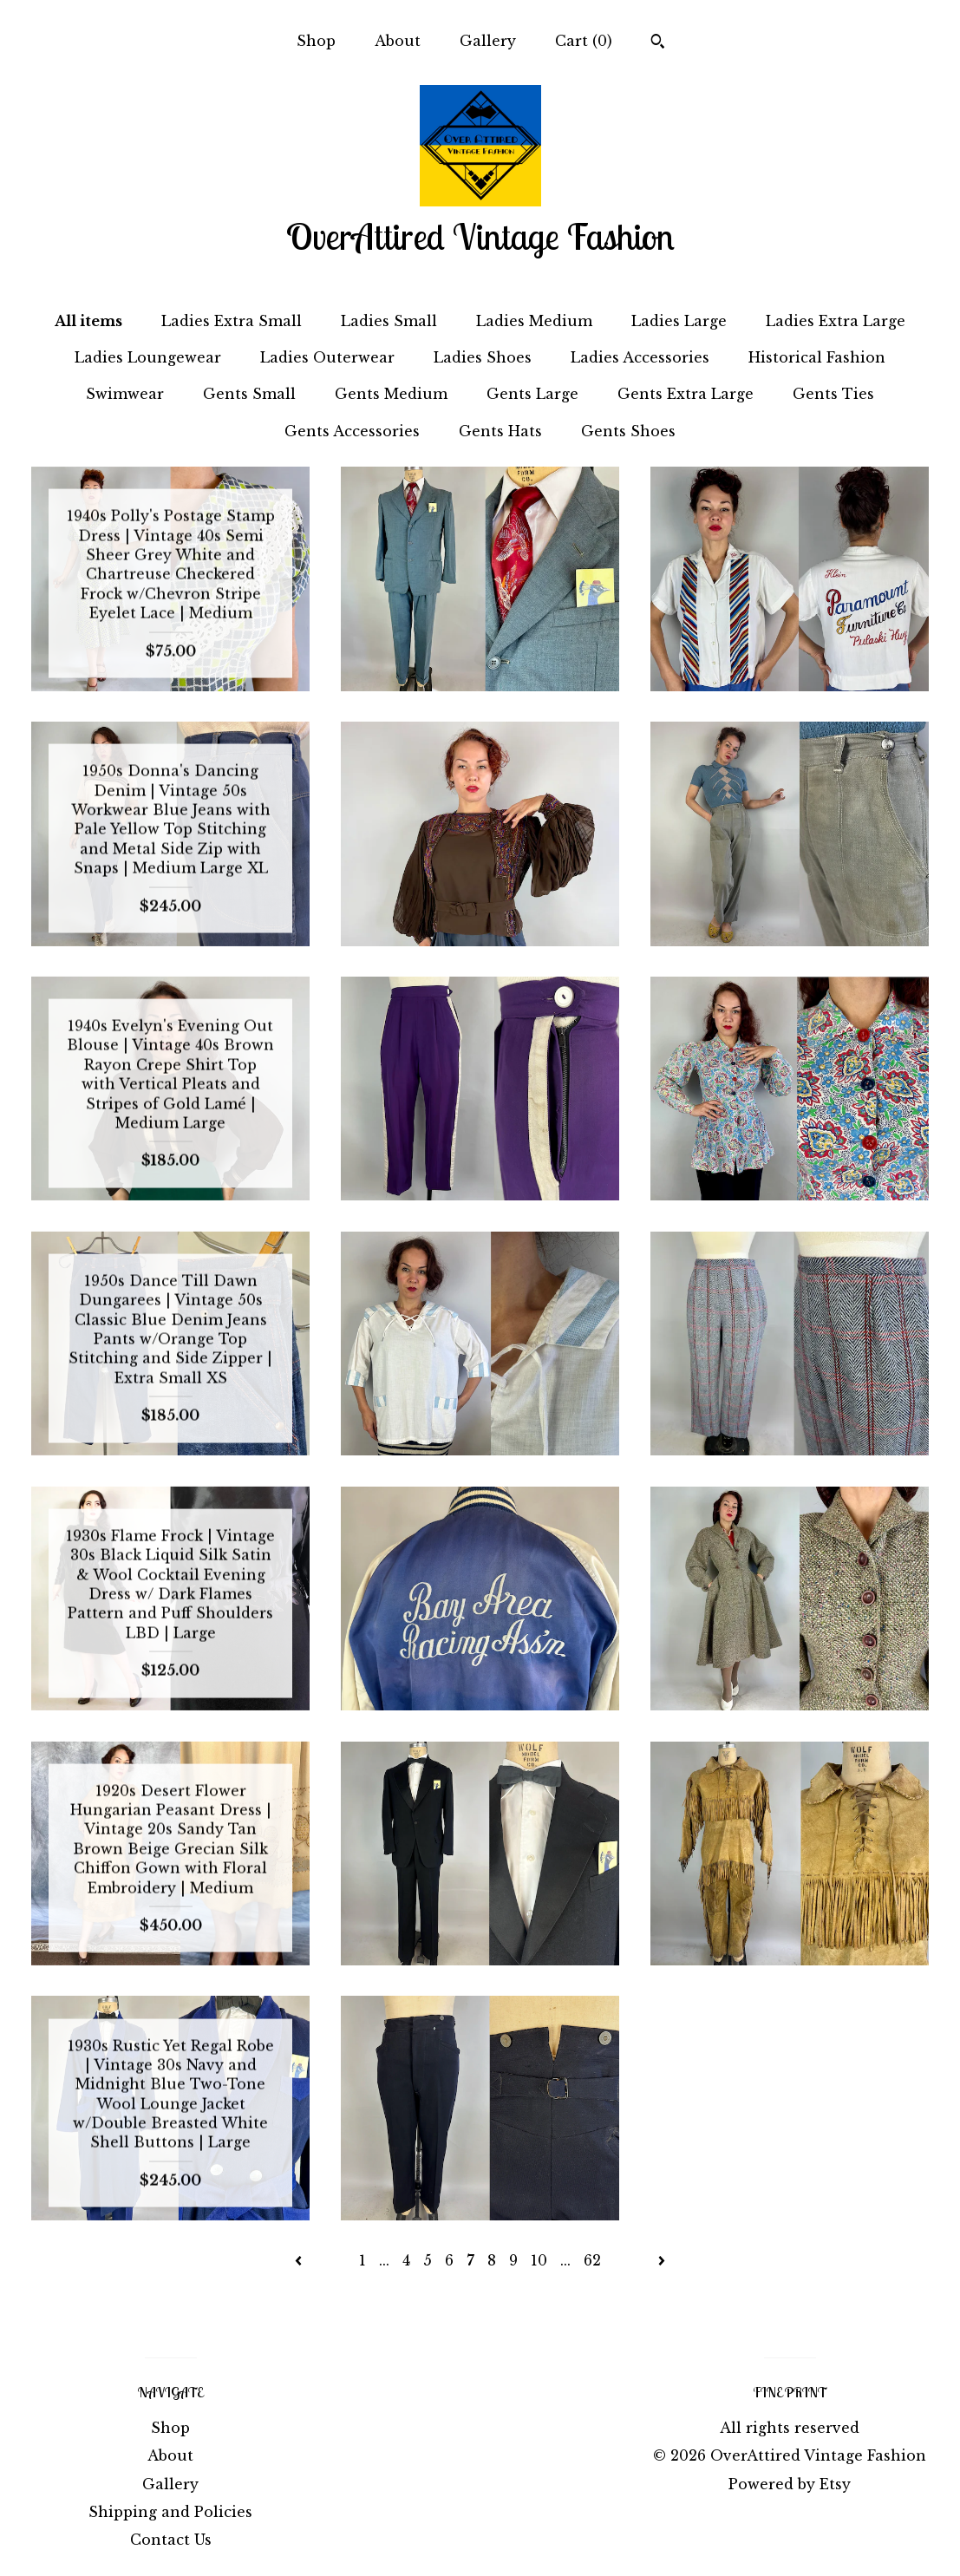  Describe the element at coordinates (391, 393) in the screenshot. I see `Gents Medium` at that location.